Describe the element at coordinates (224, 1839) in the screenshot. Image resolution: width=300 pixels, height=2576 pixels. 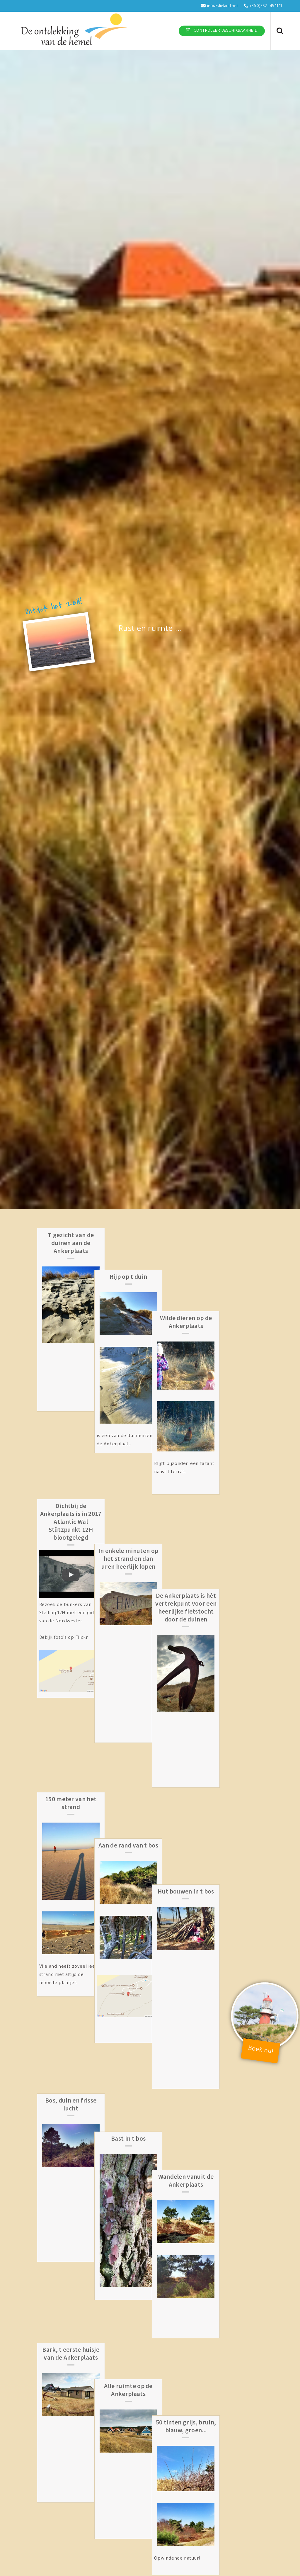
I see `Wandelen vanuit de Ankerplaats` at that location.